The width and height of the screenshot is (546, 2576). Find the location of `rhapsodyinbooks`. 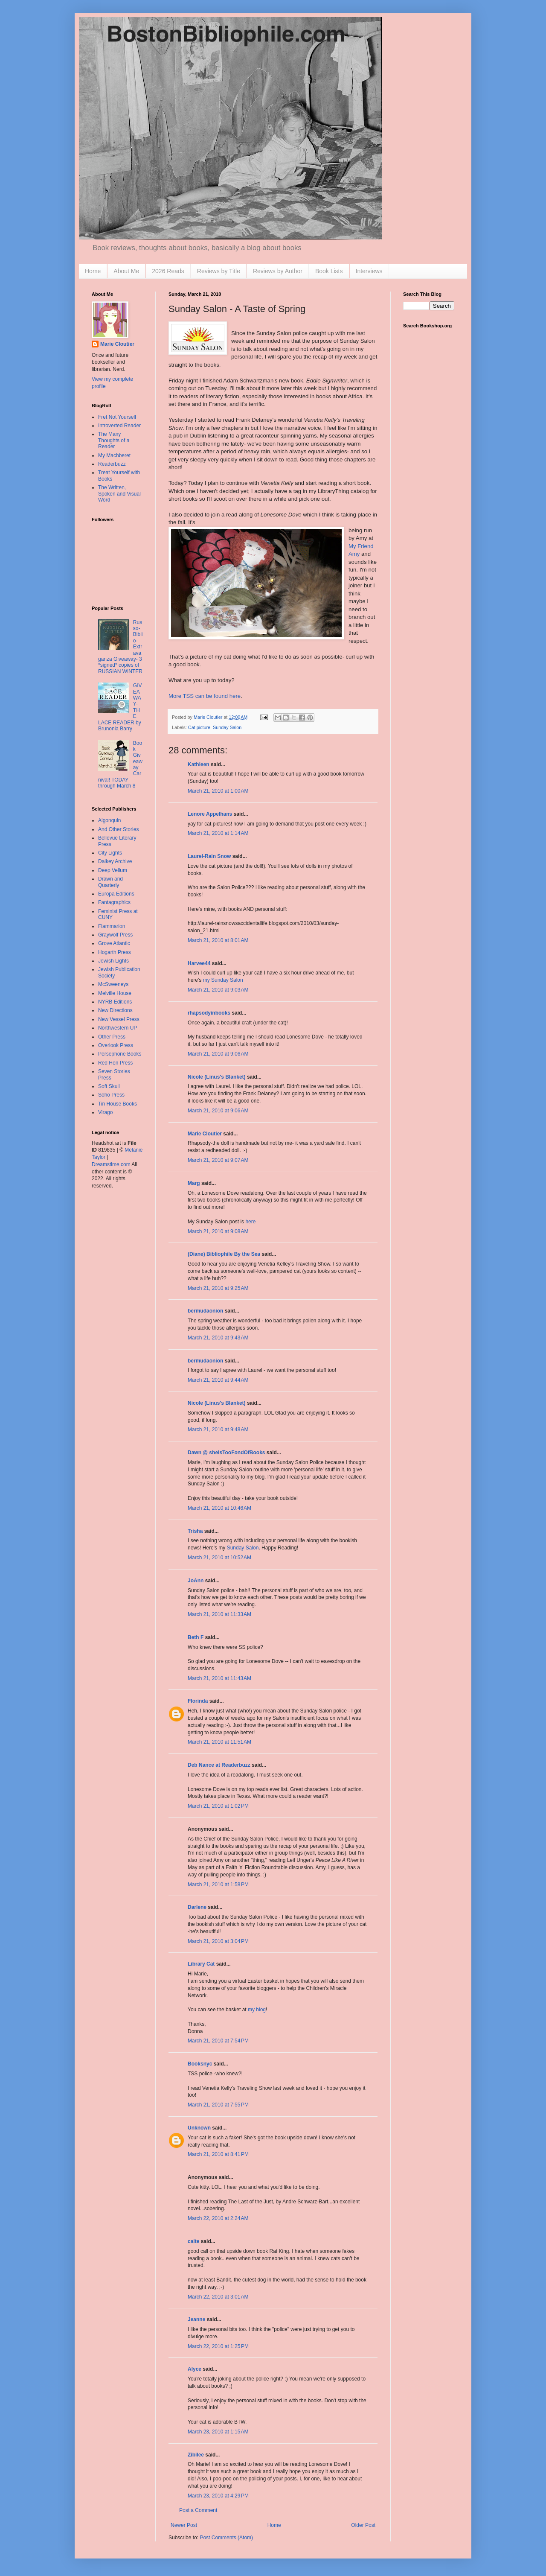

rhapsodyinbooks is located at coordinates (209, 1013).